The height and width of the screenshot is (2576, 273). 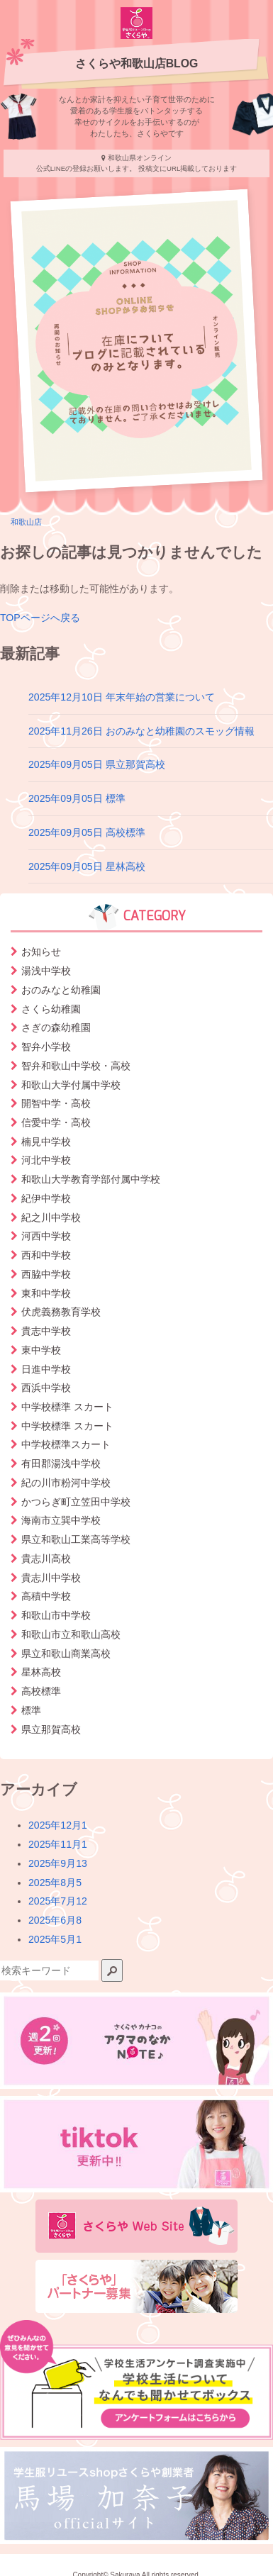 What do you see at coordinates (51, 1217) in the screenshot?
I see `紀之川中学校` at bounding box center [51, 1217].